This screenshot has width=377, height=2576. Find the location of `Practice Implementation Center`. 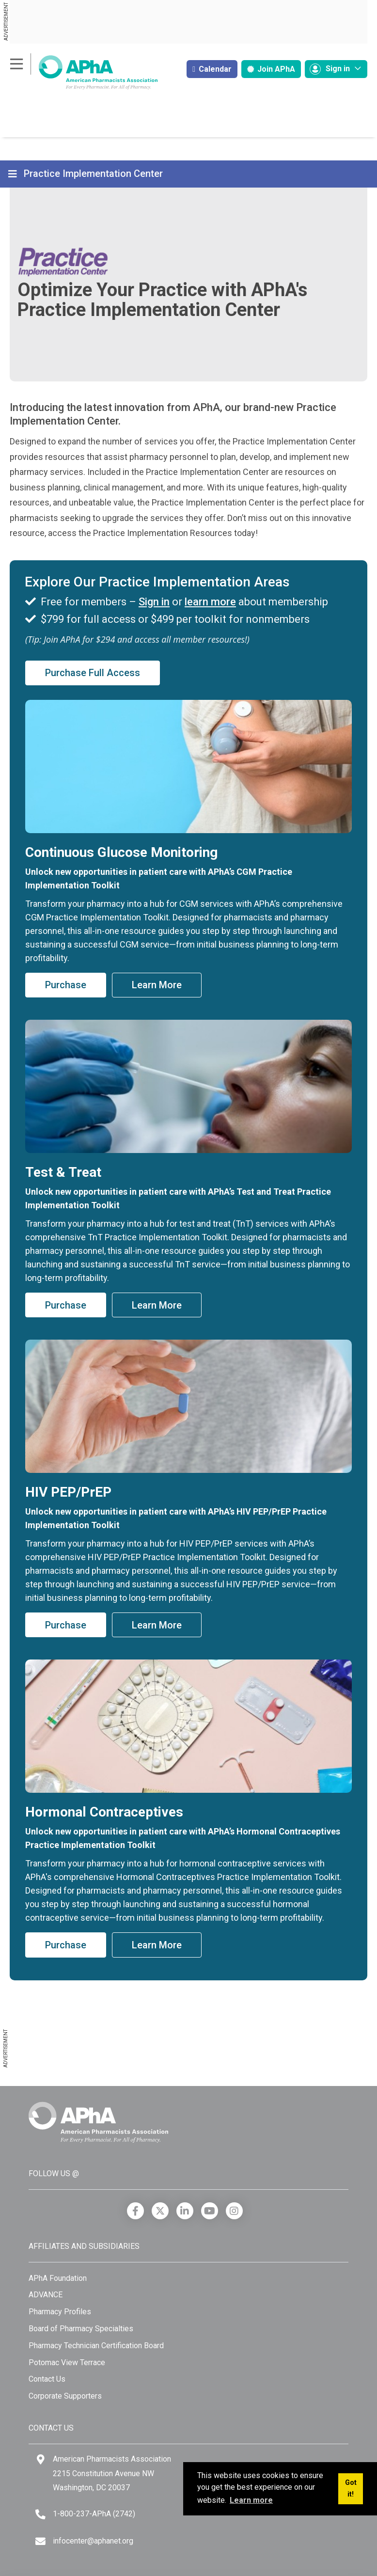

Practice Implementation Center is located at coordinates (93, 173).